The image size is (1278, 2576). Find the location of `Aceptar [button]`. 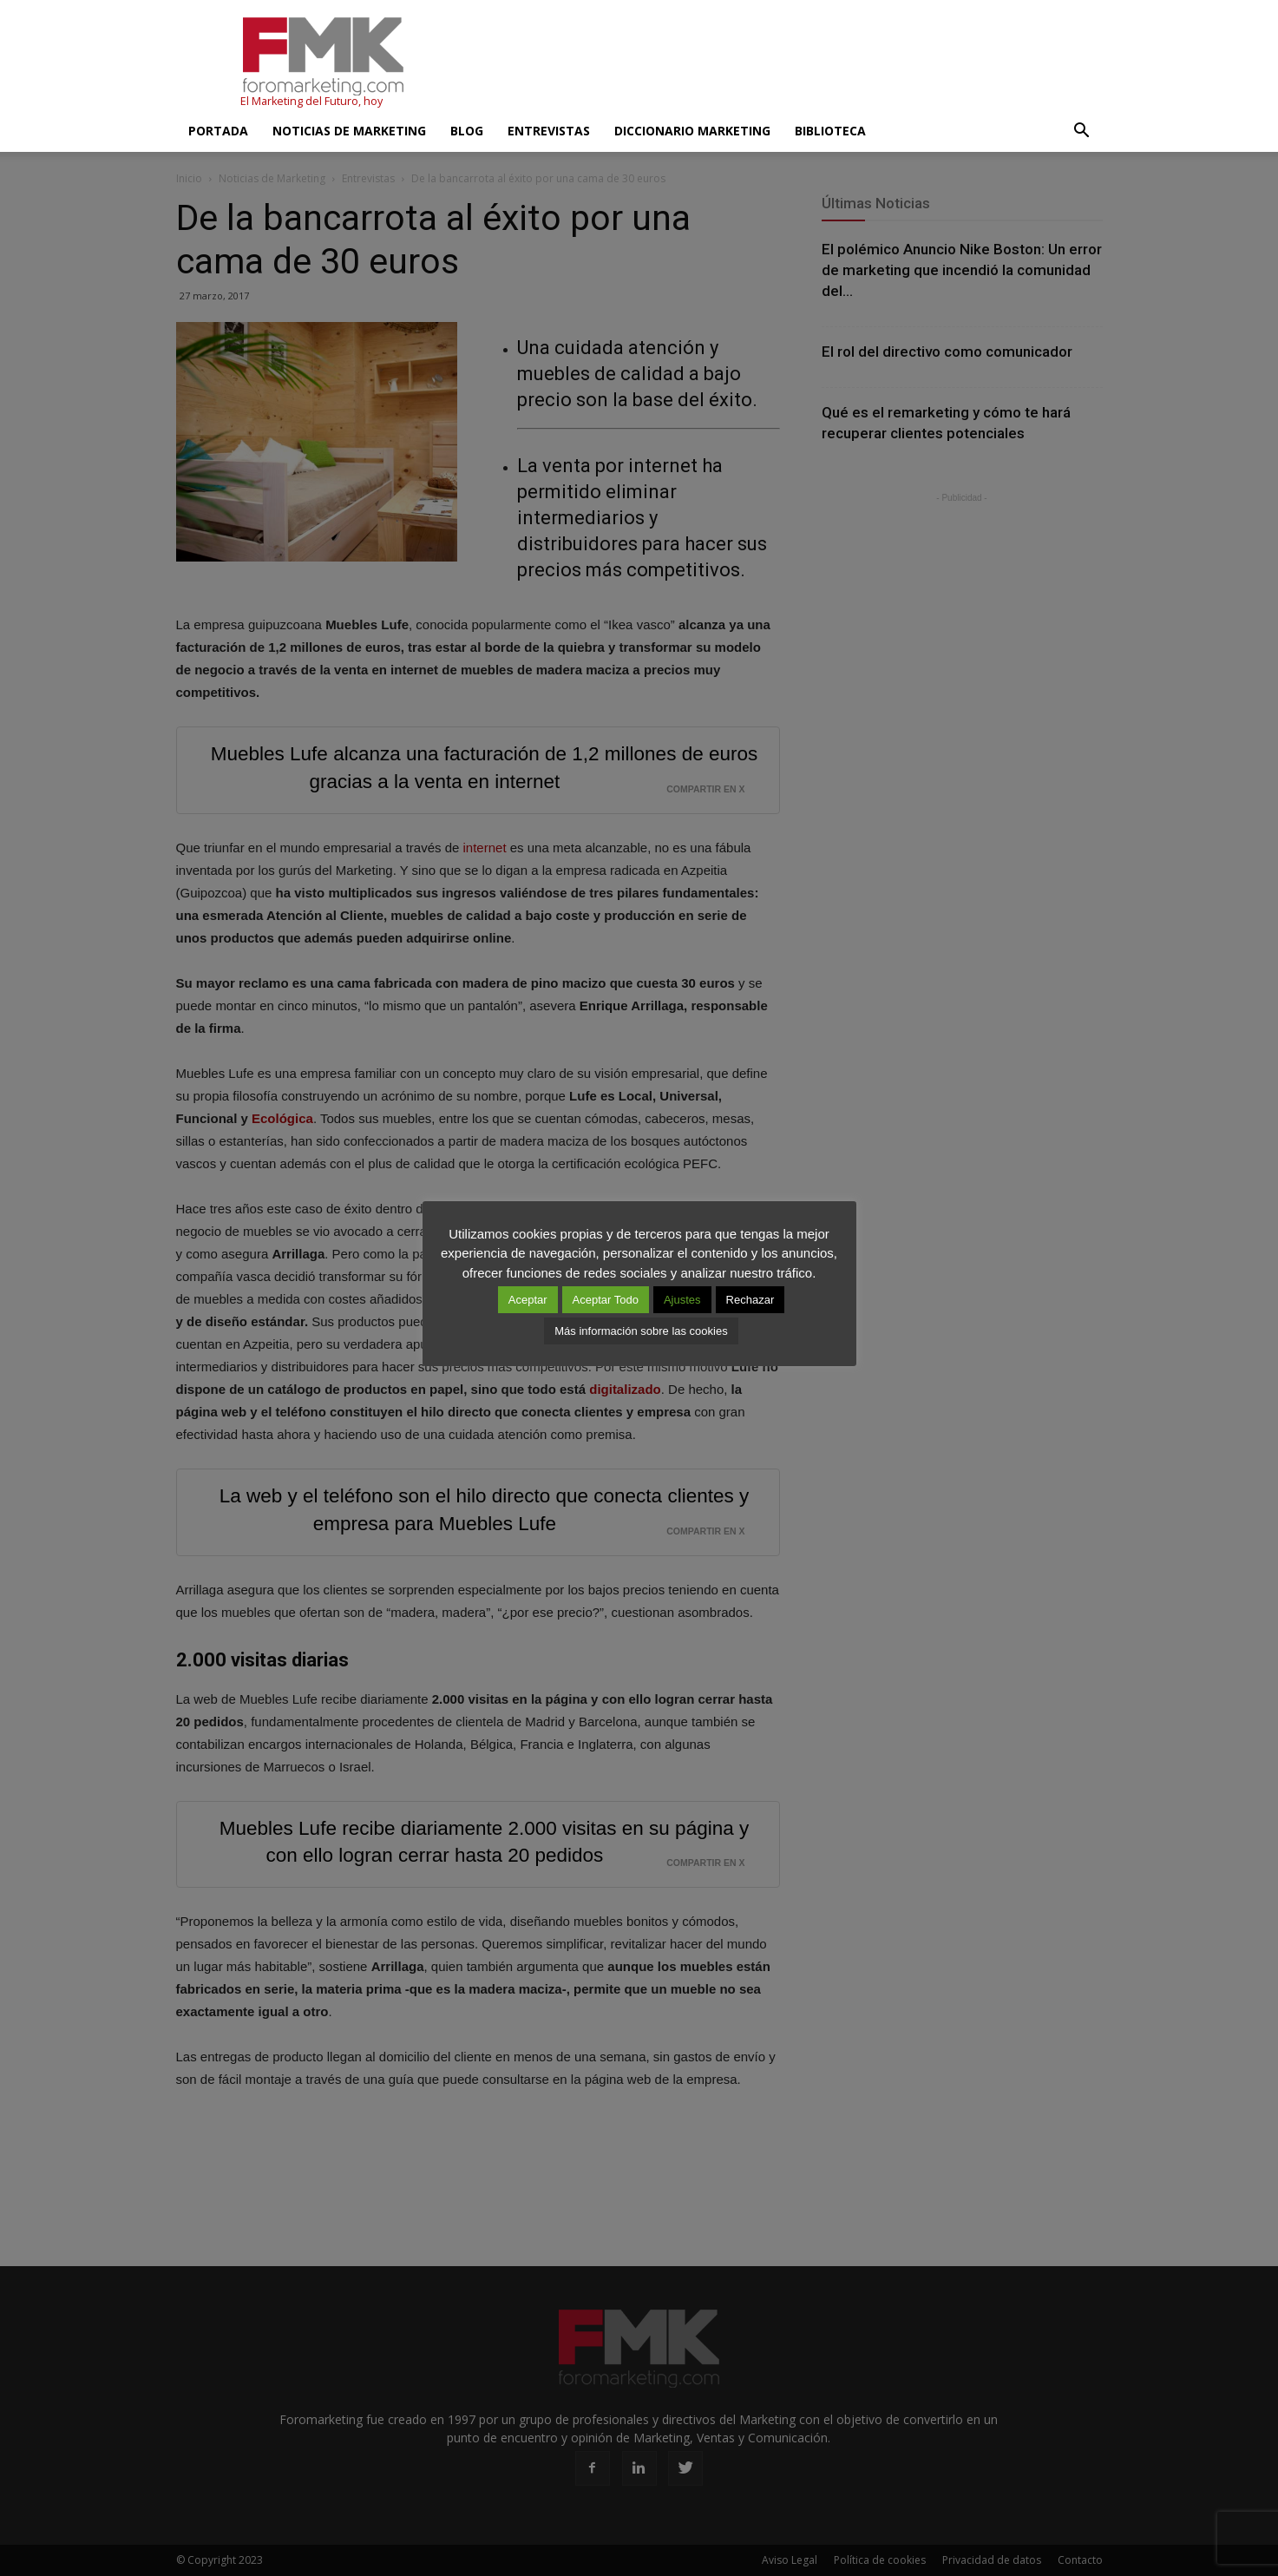

Aceptar [button] is located at coordinates (527, 1299).